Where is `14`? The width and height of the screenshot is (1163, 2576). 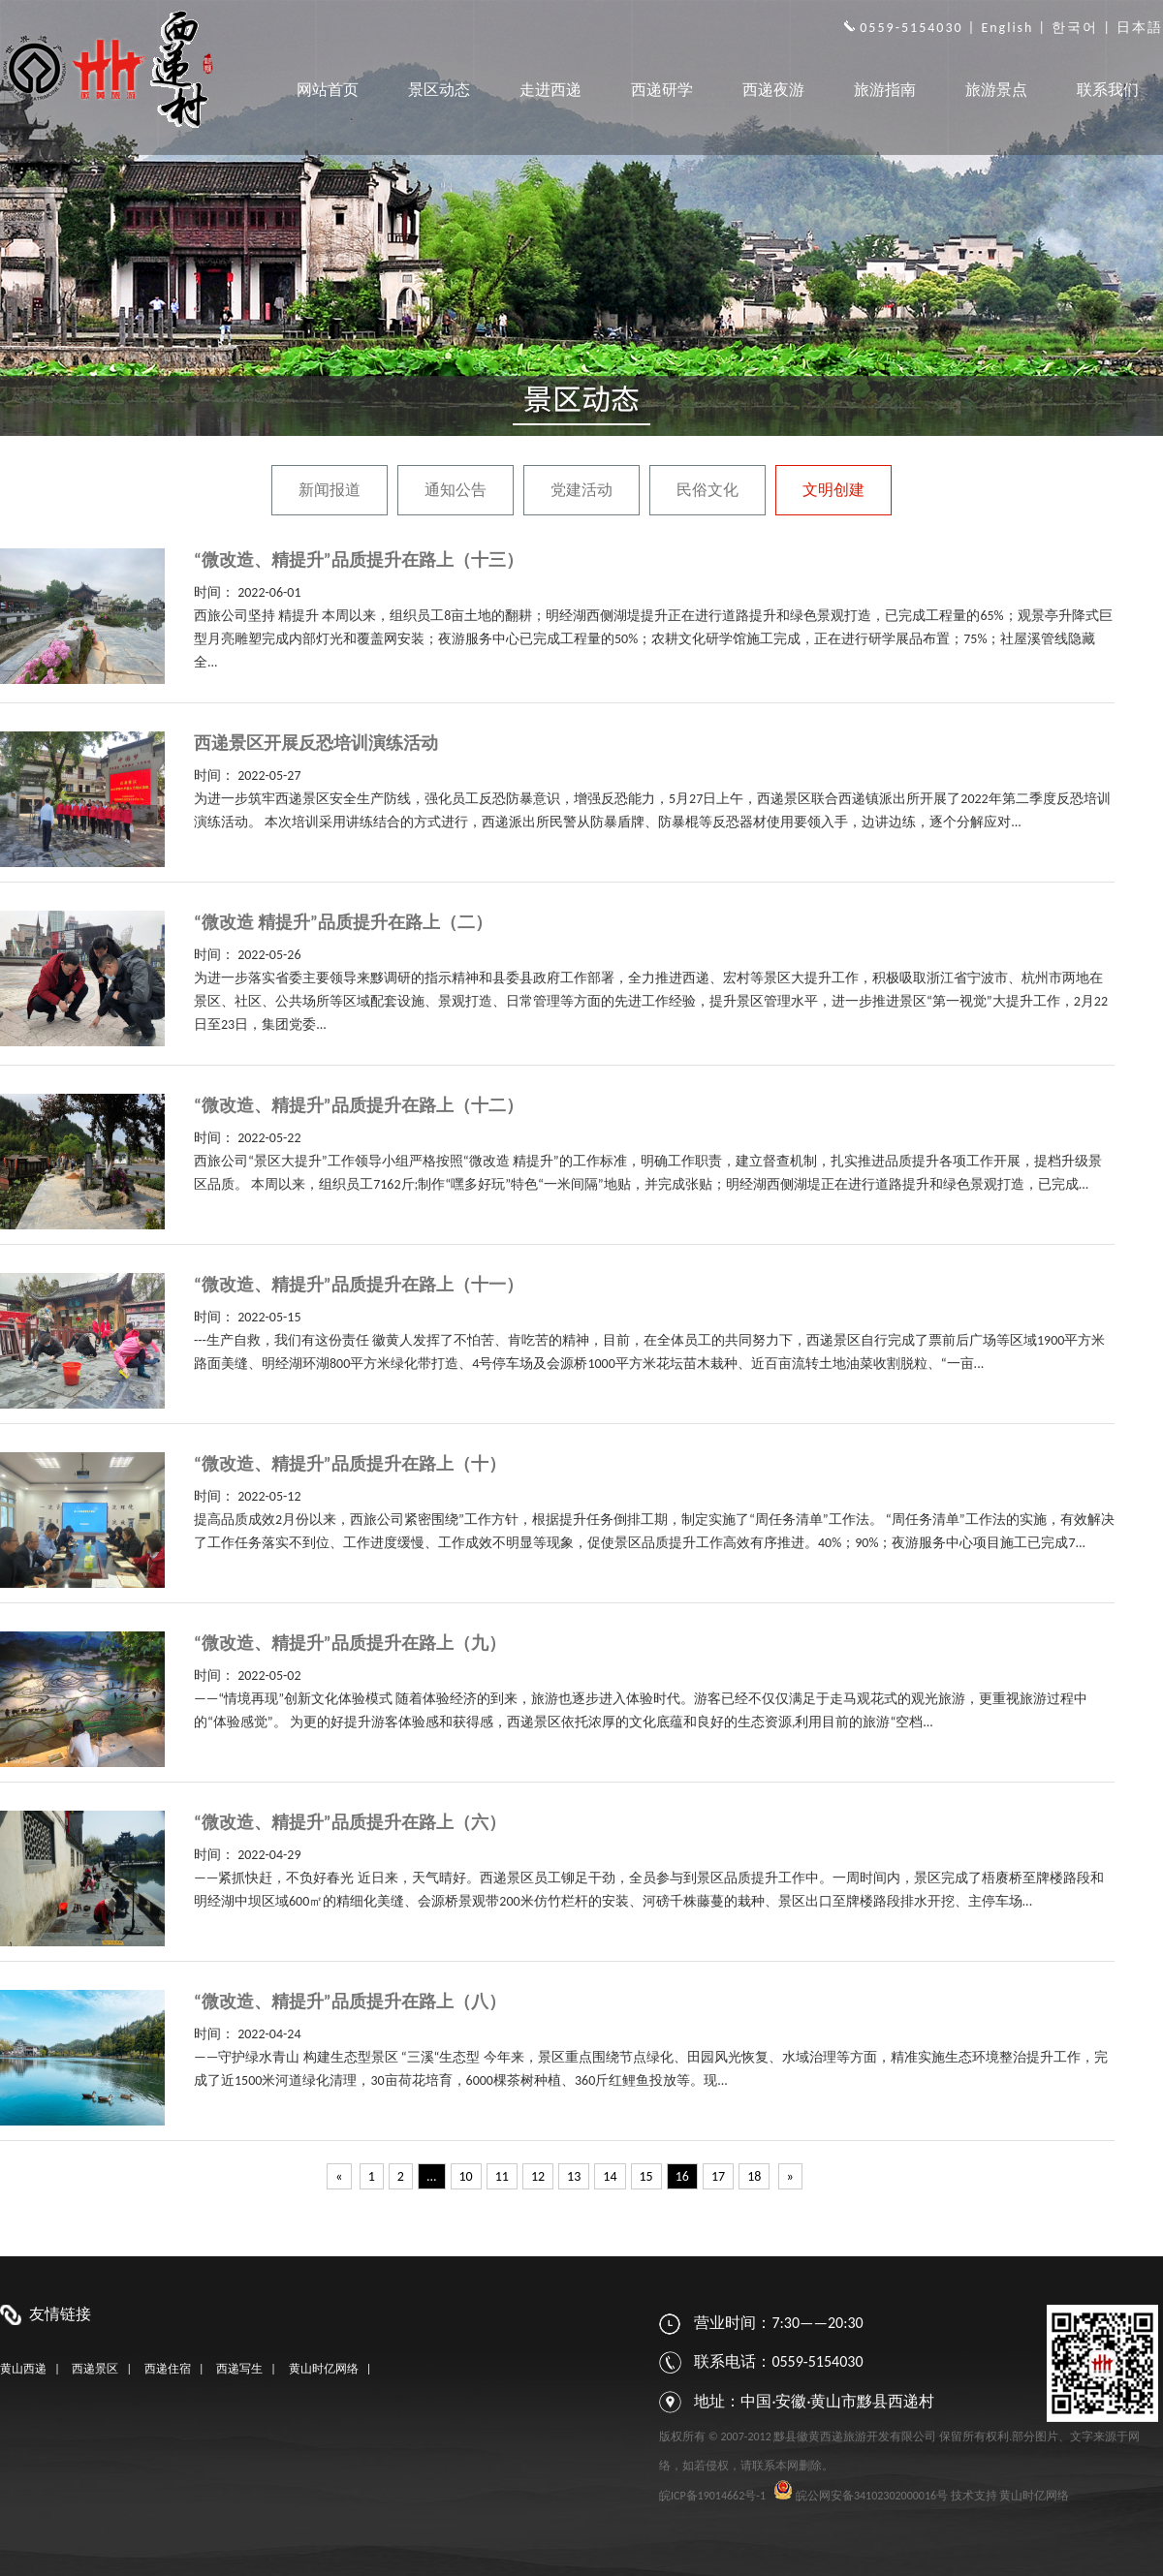 14 is located at coordinates (609, 2176).